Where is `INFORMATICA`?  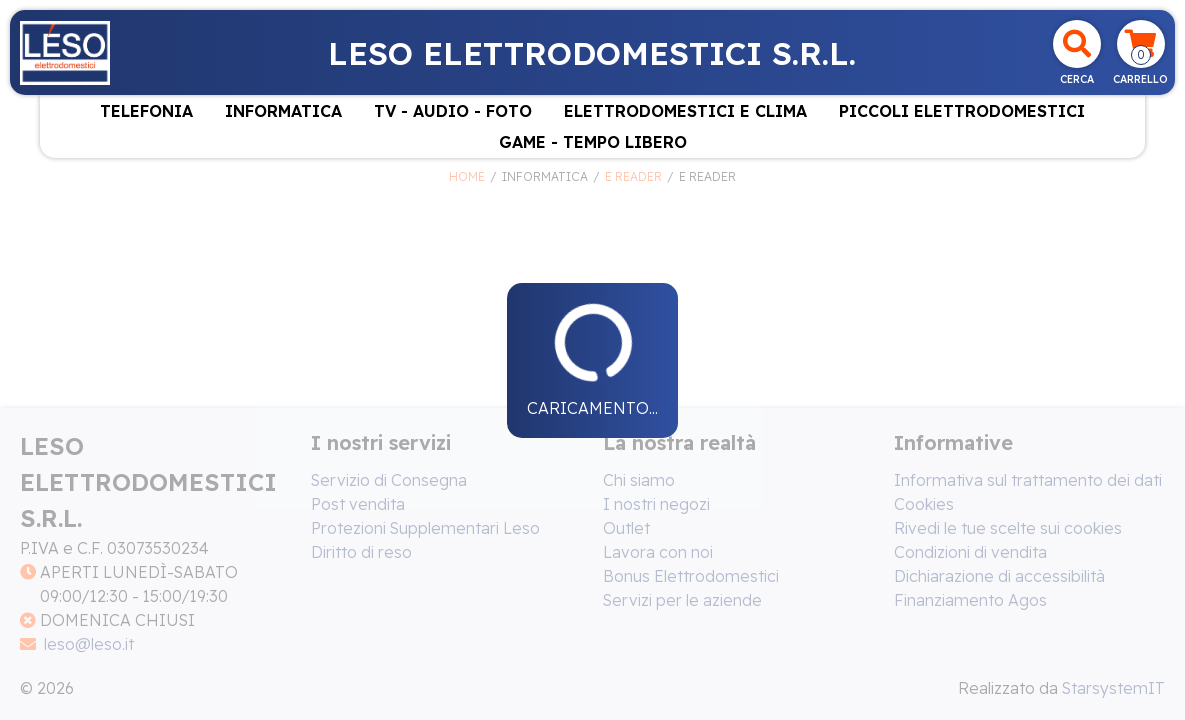
INFORMATICA is located at coordinates (283, 111).